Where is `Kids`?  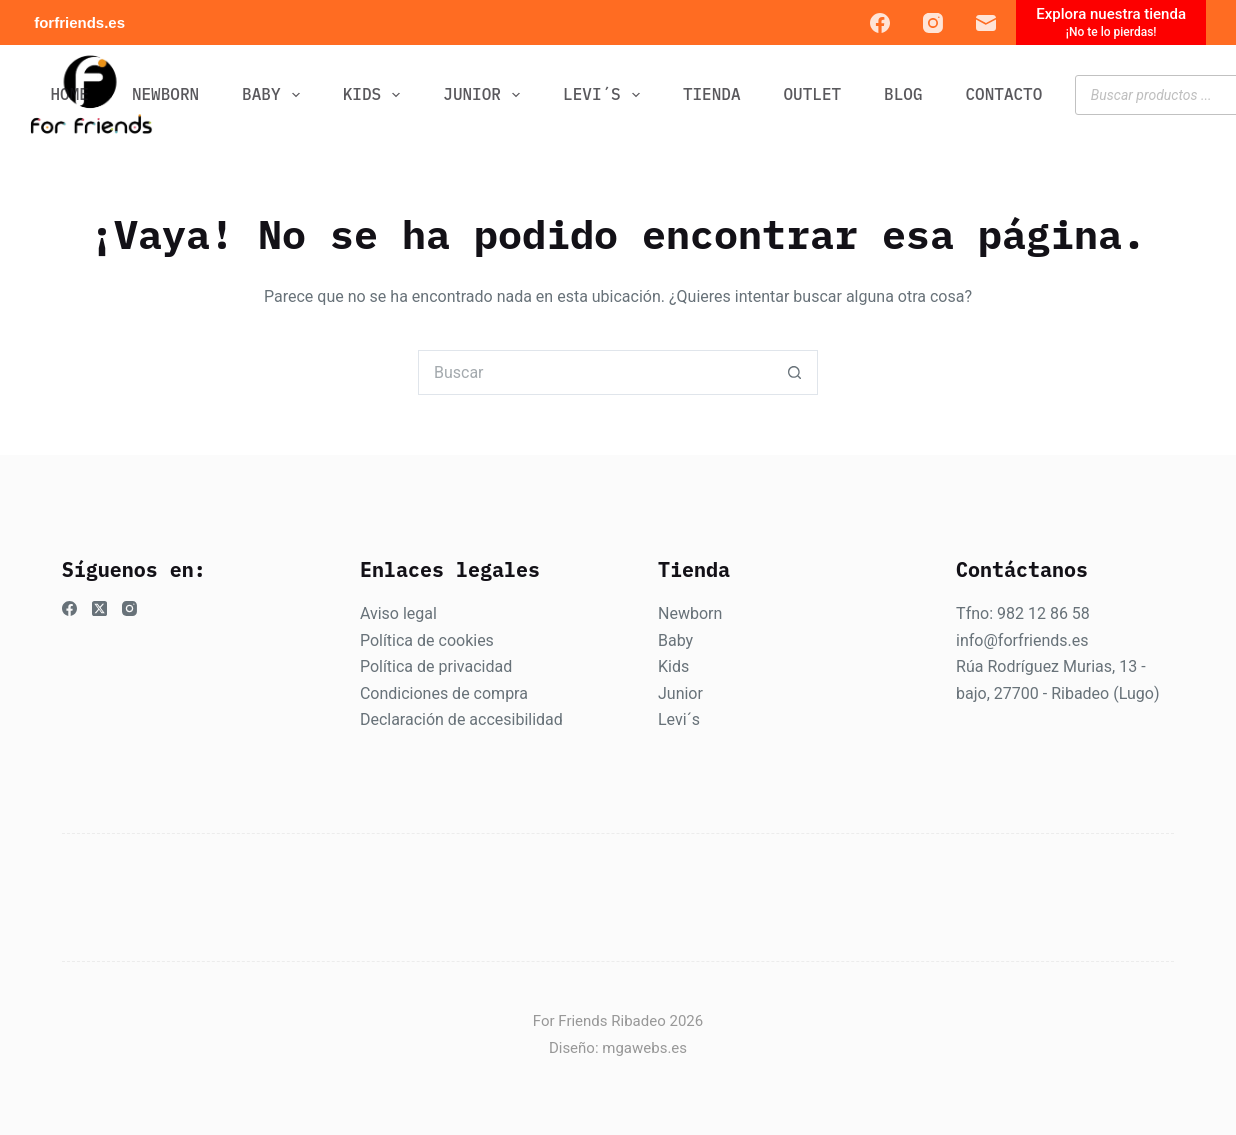
Kids is located at coordinates (673, 666).